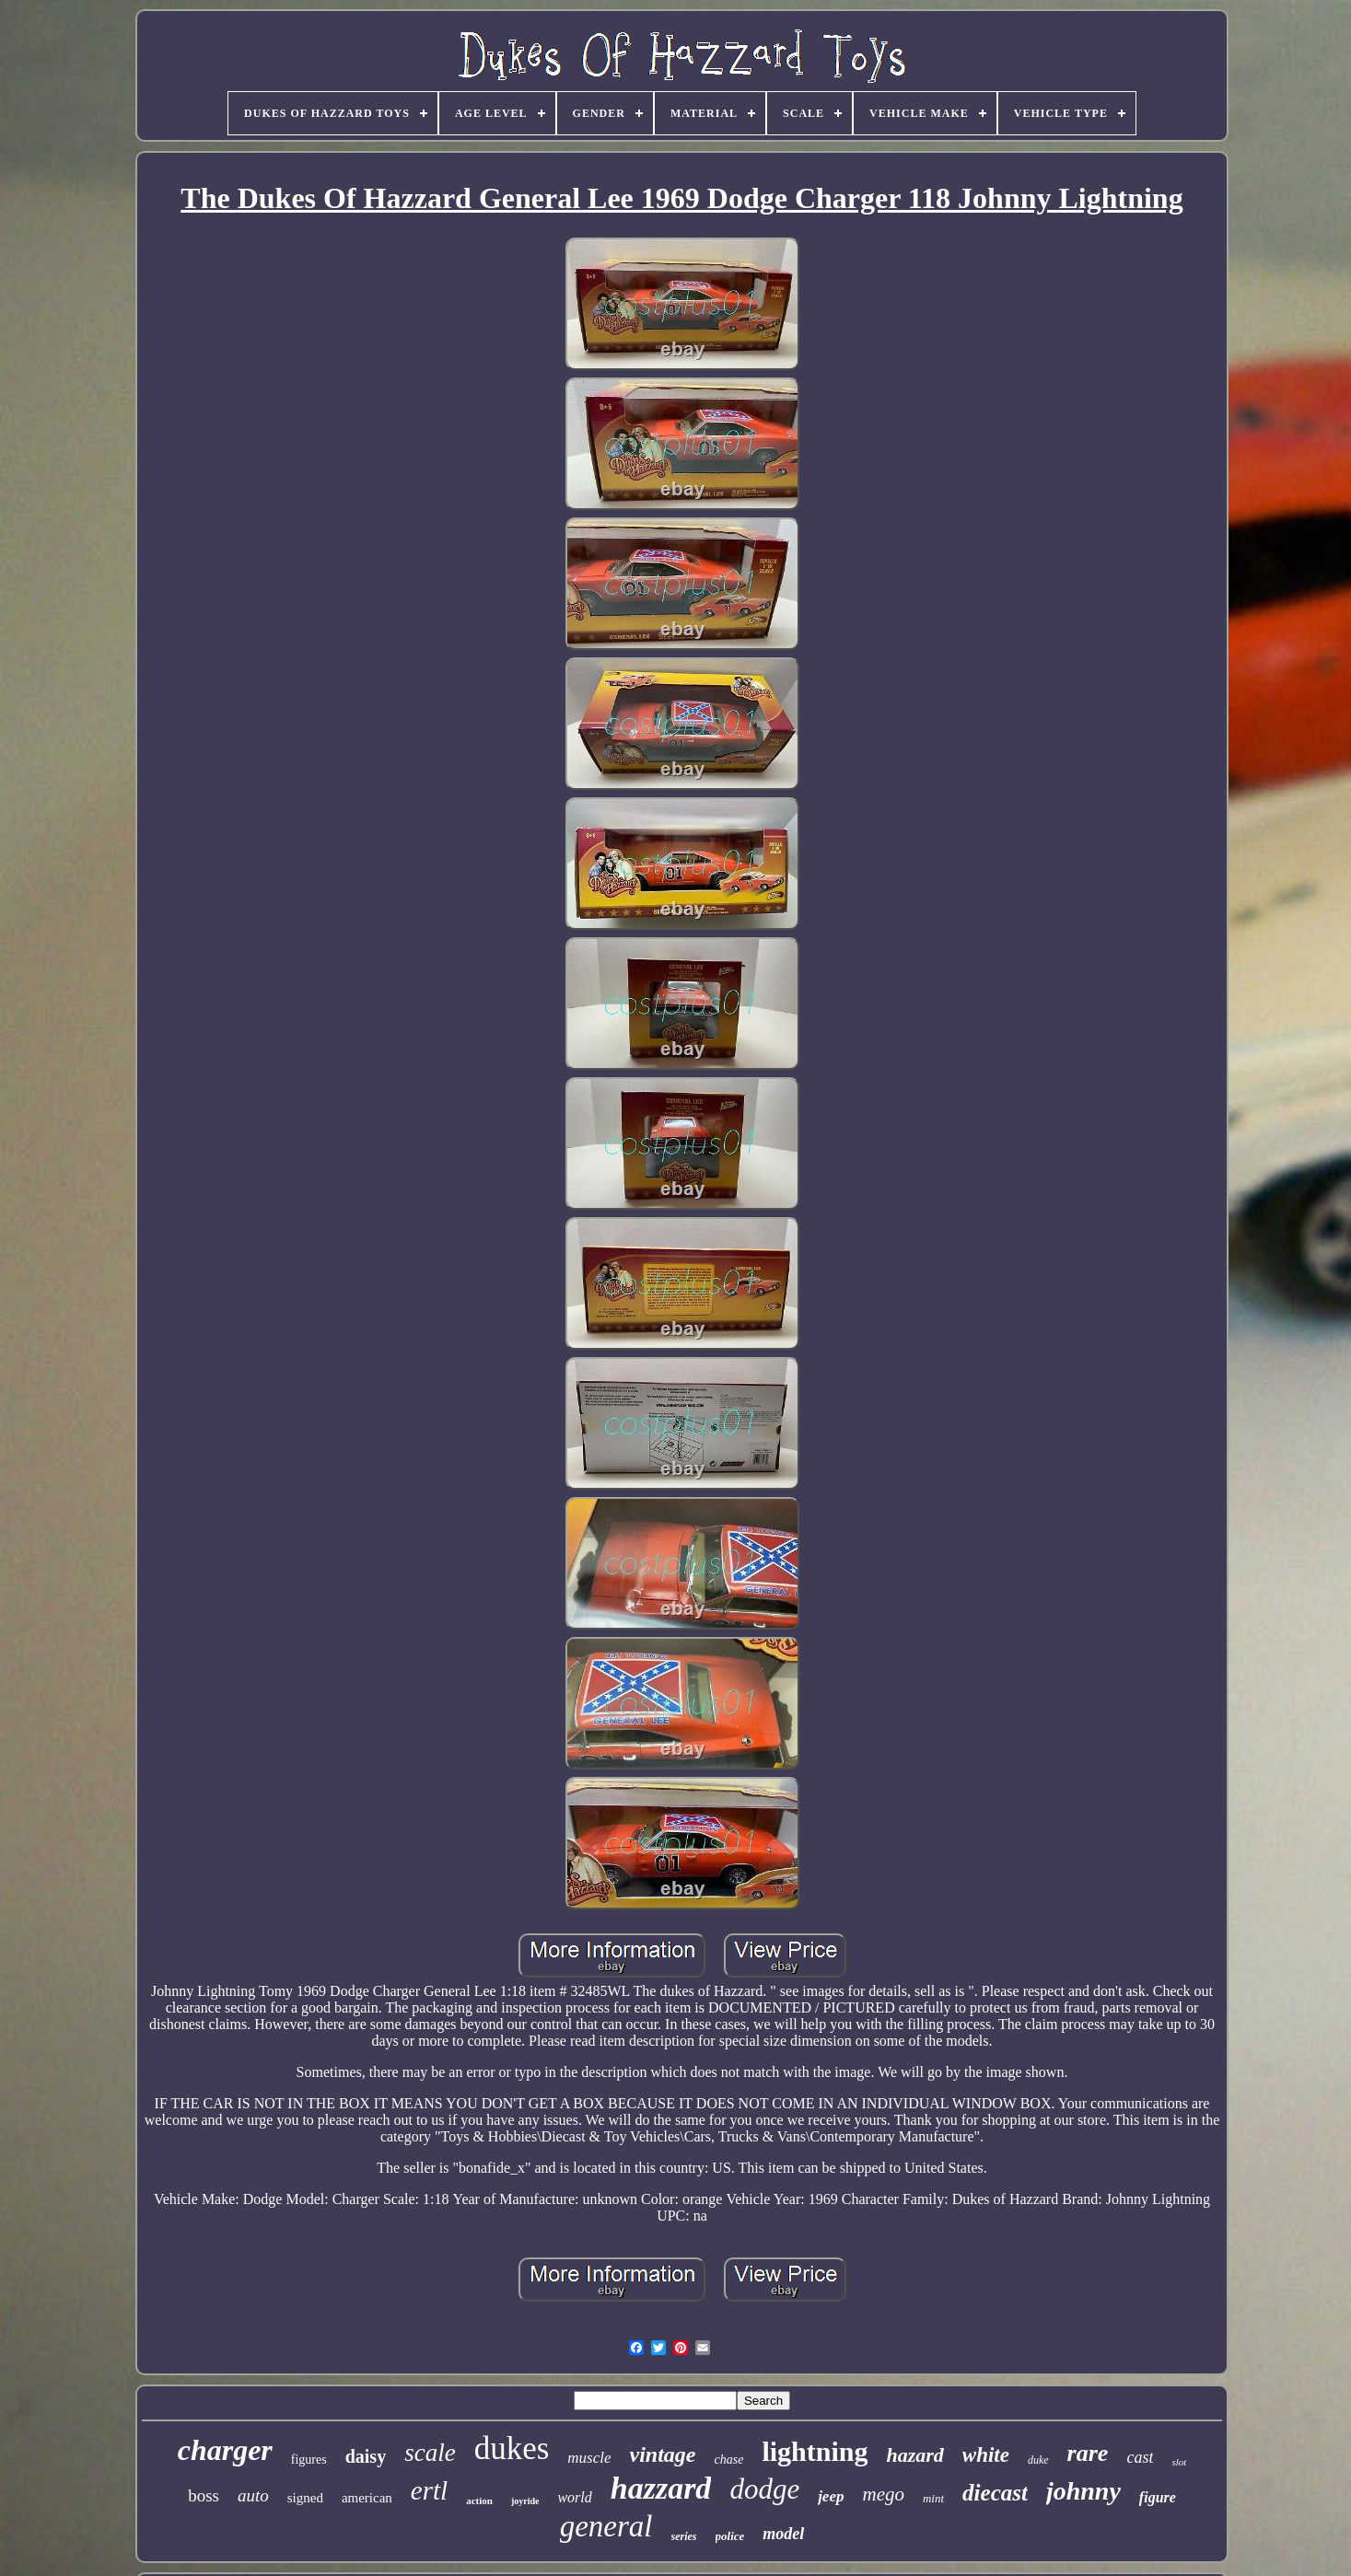 This screenshot has height=2576, width=1351. I want to click on boss, so click(203, 2495).